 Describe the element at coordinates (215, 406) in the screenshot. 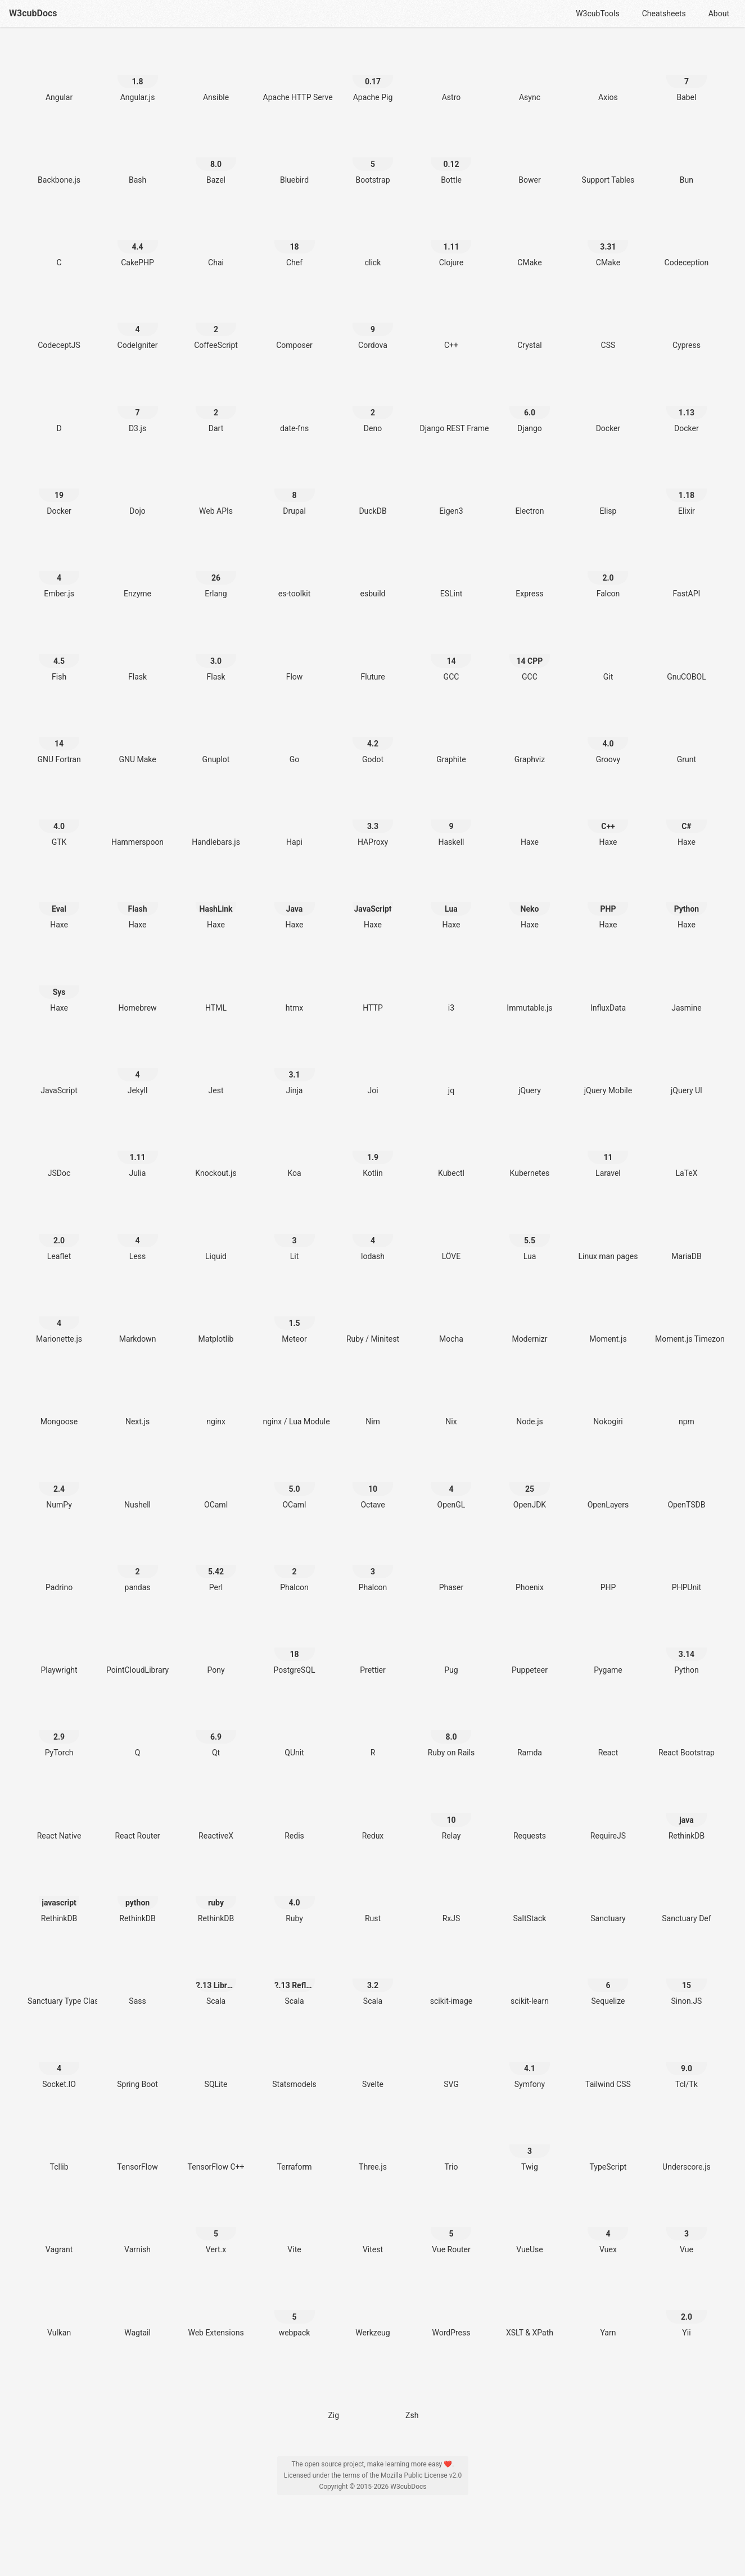

I see `[Dart 2]` at that location.